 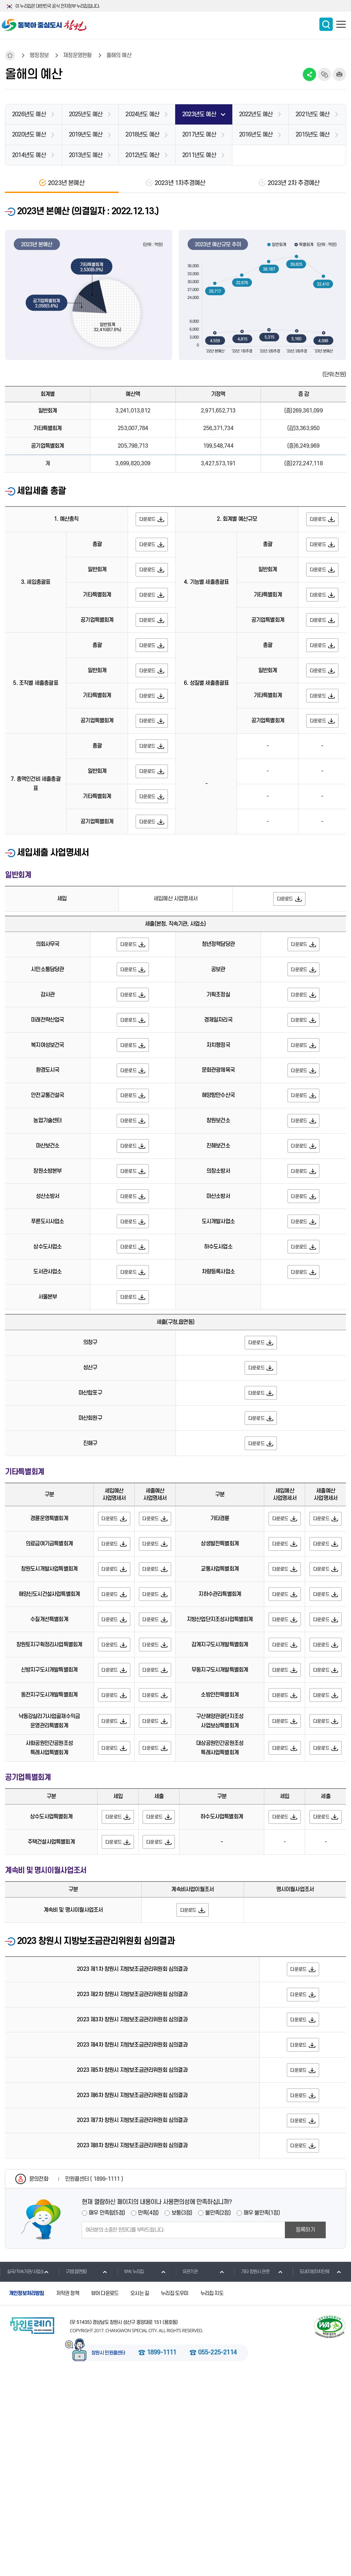 I want to click on 매우 만족함(5점), so click(x=107, y=2413).